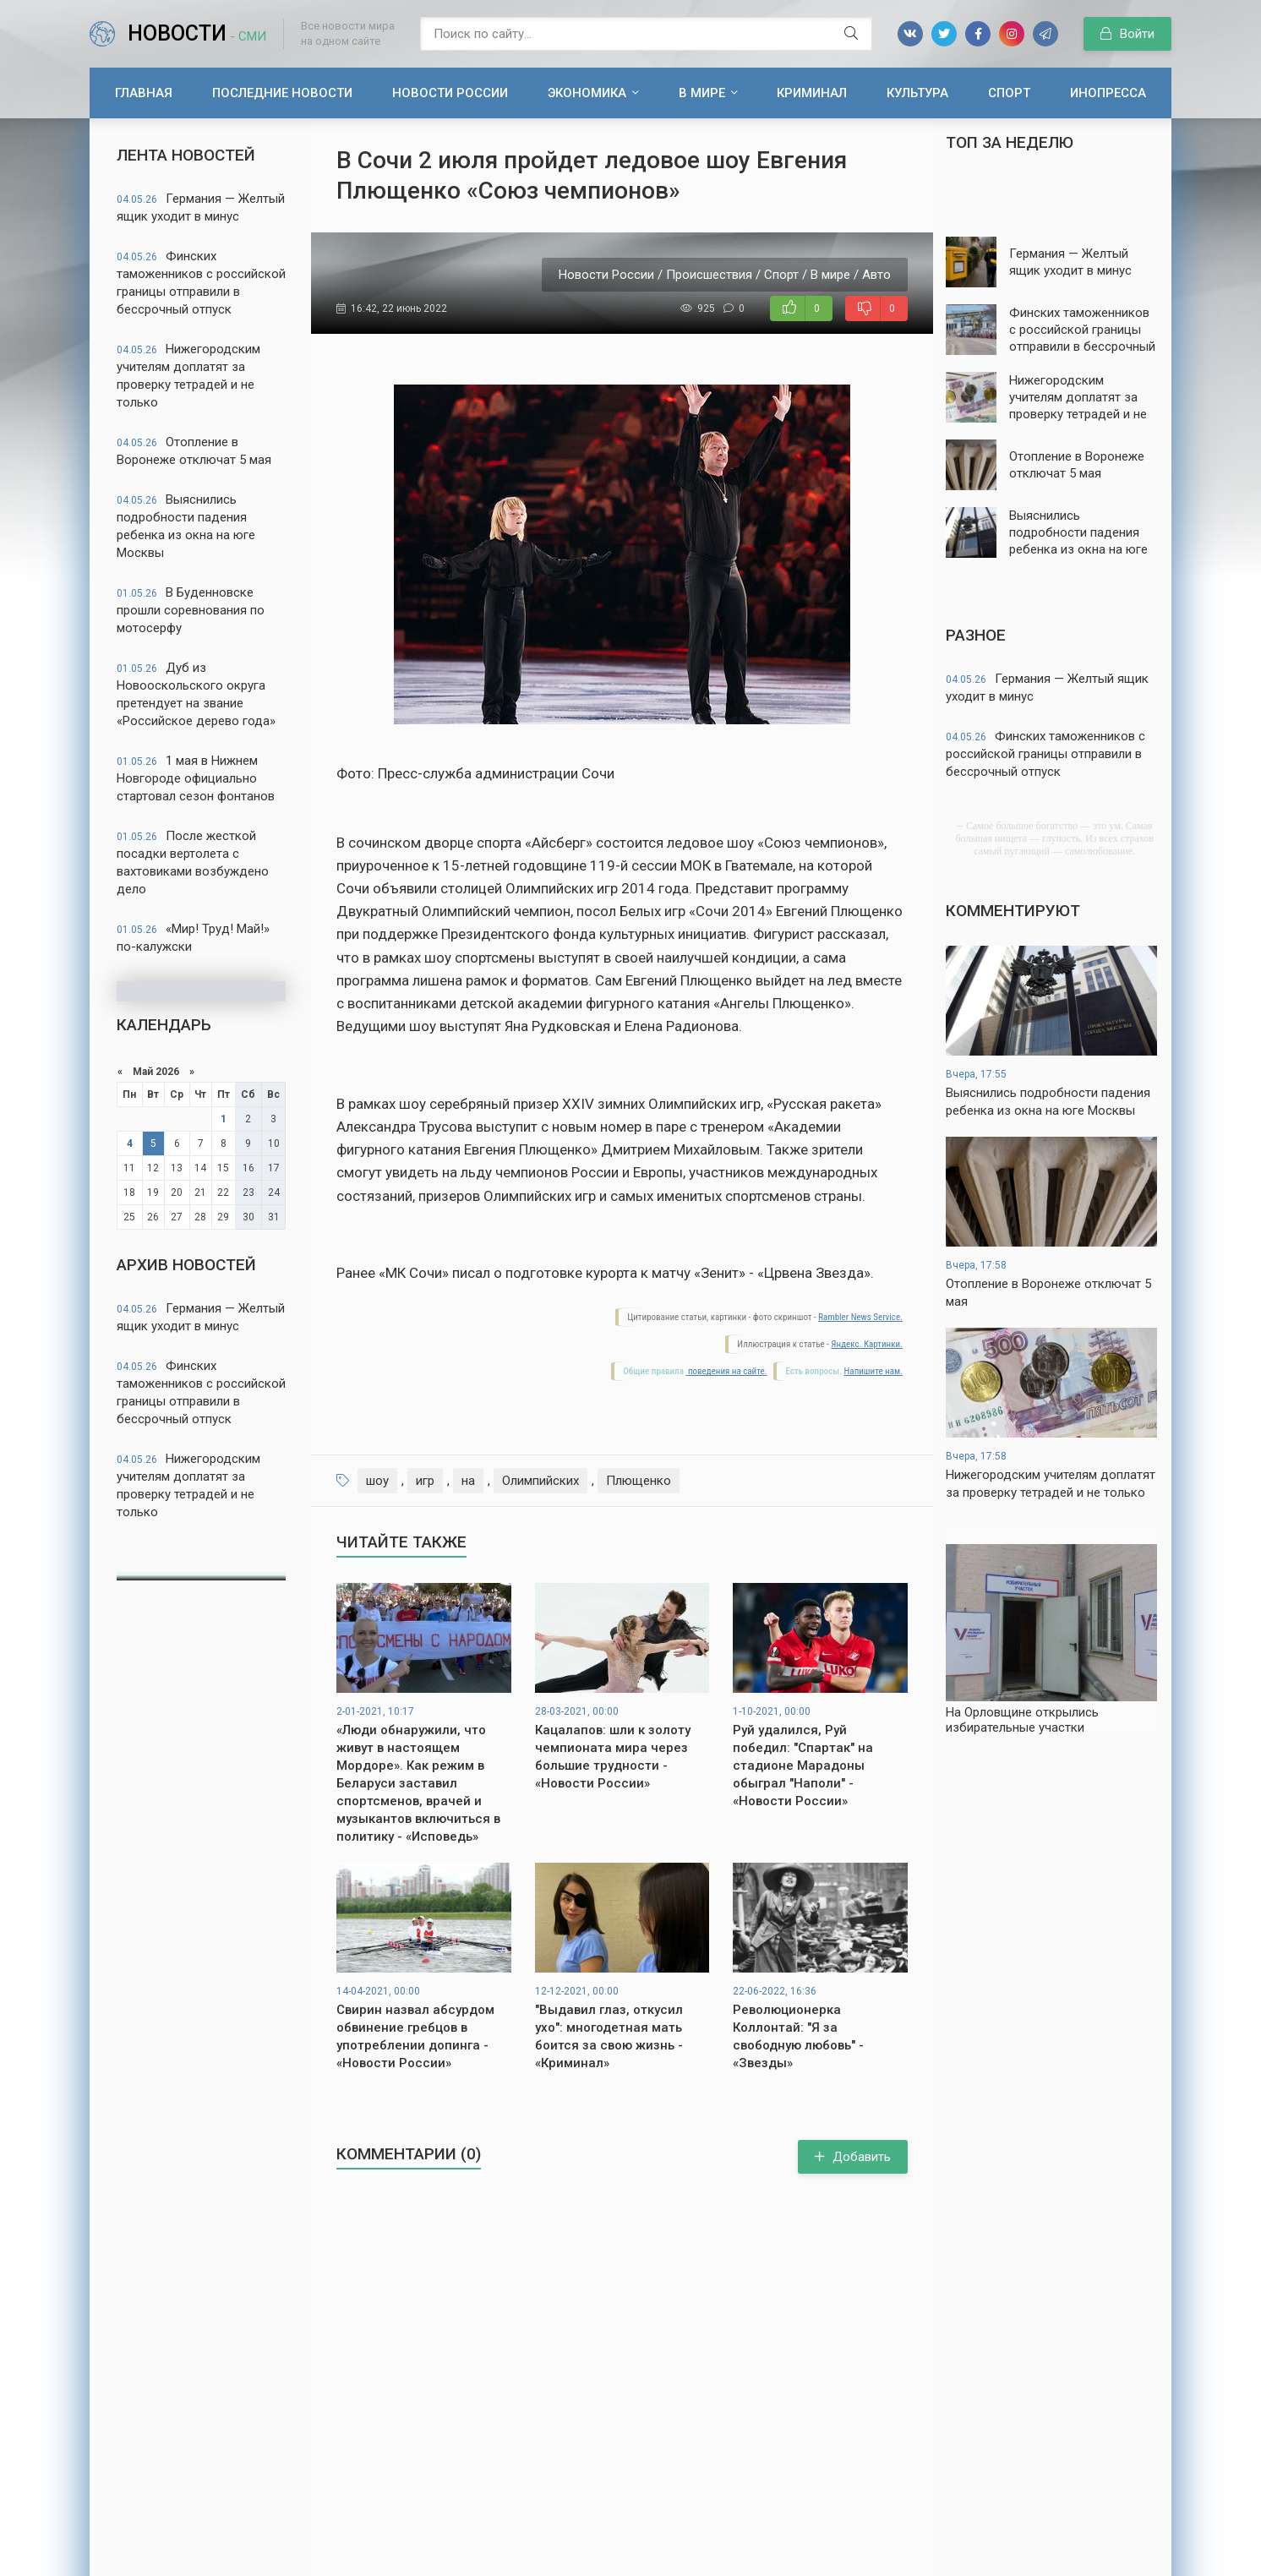 This screenshot has height=2576, width=1261. What do you see at coordinates (425, 1480) in the screenshot?
I see `игр` at bounding box center [425, 1480].